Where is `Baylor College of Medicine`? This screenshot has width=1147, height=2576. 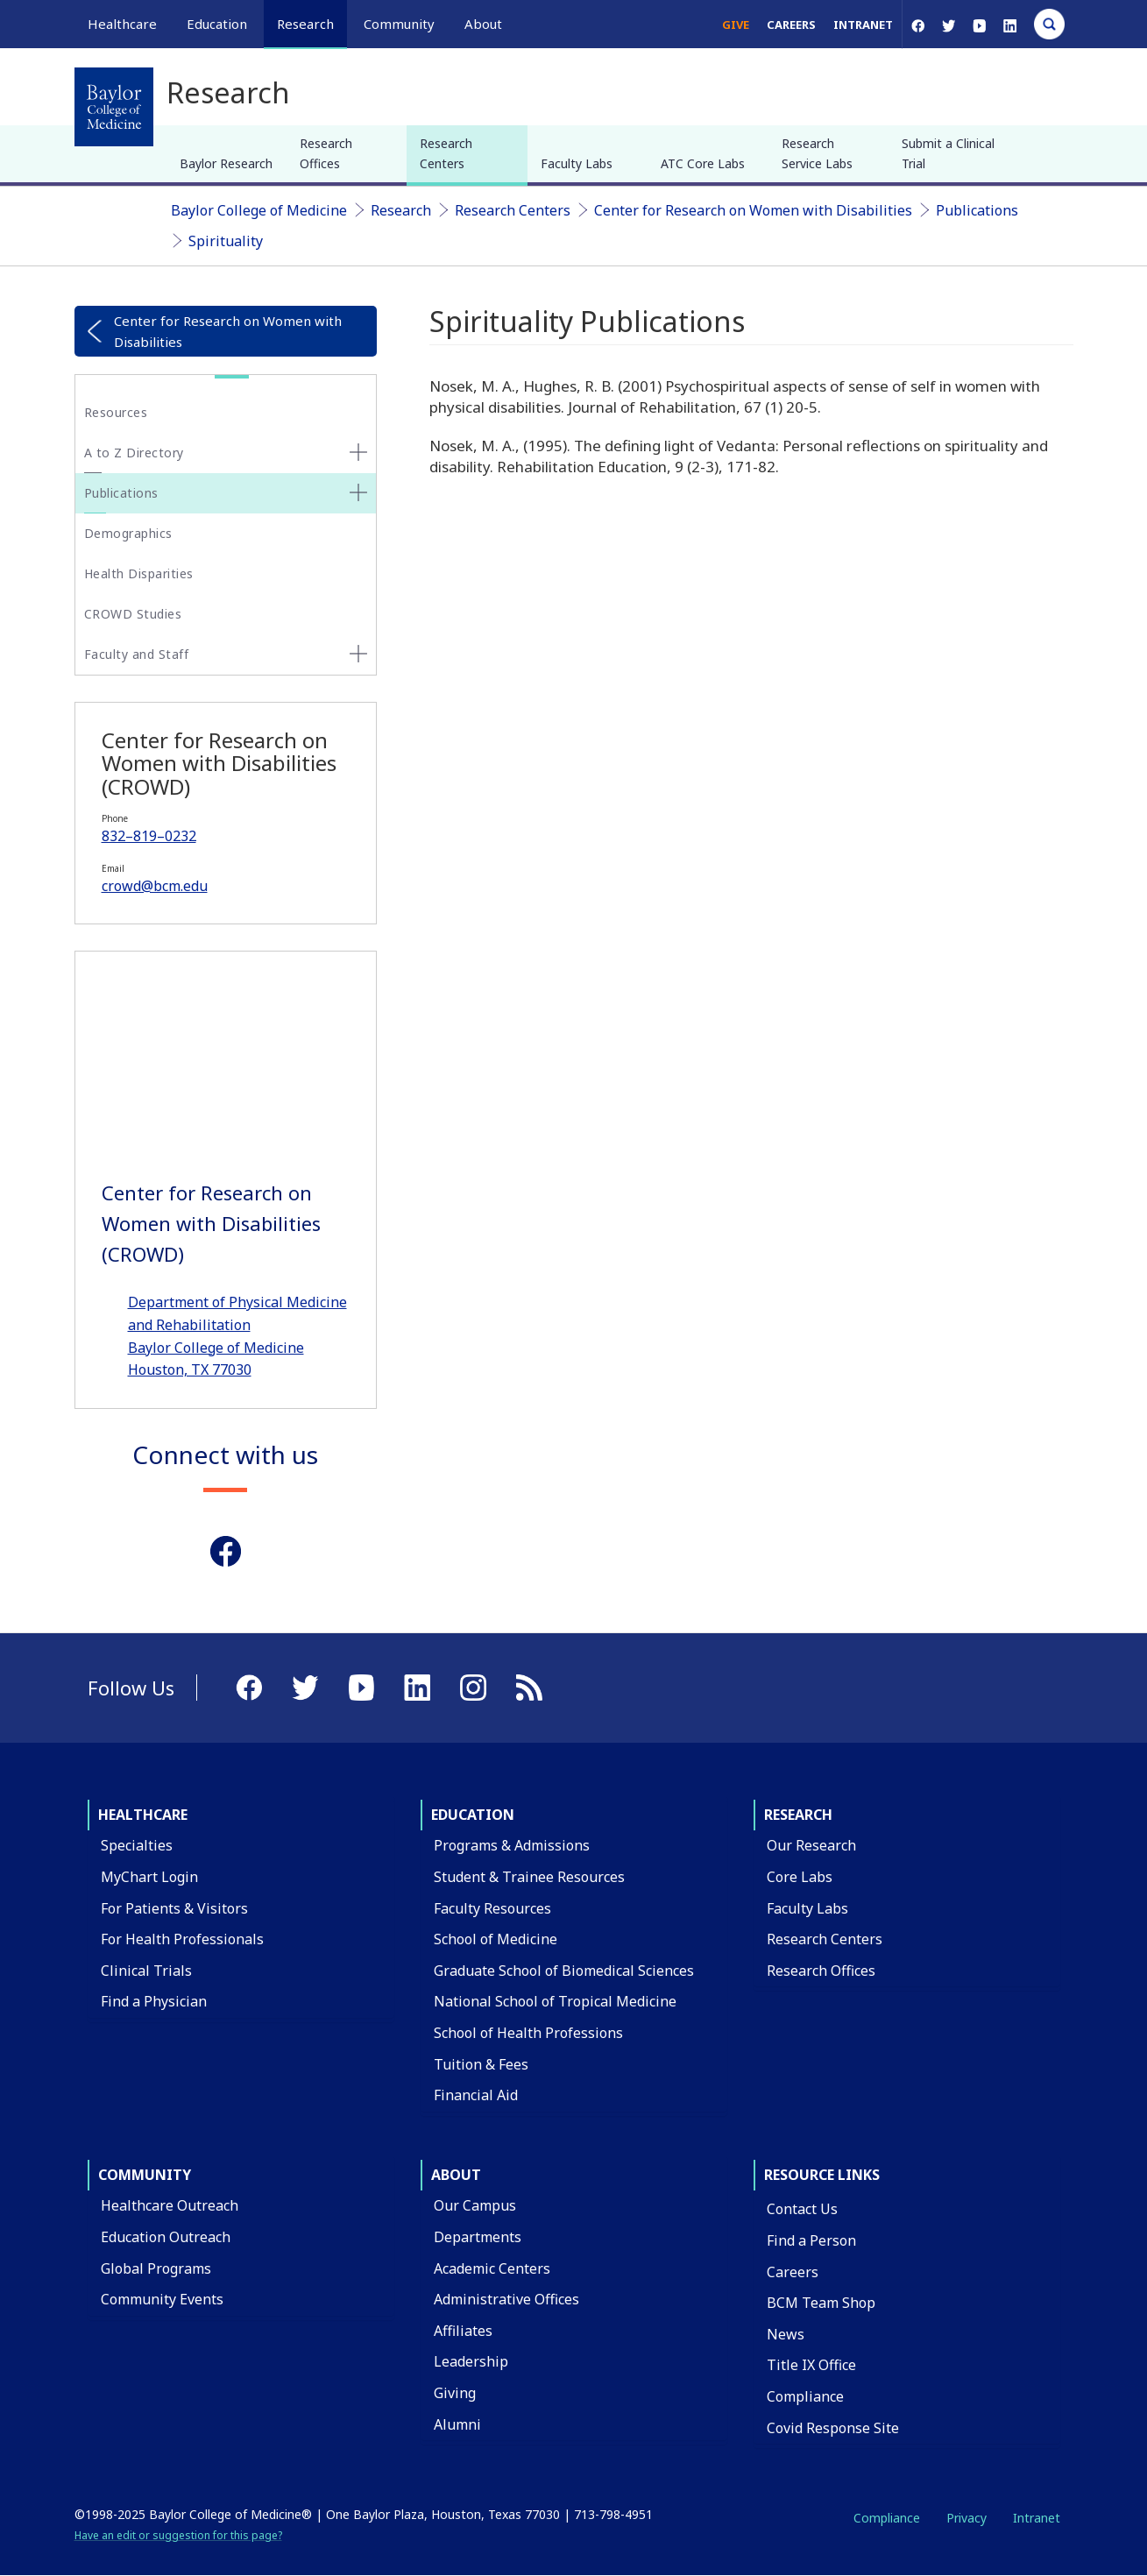 Baylor College of Medicine is located at coordinates (259, 210).